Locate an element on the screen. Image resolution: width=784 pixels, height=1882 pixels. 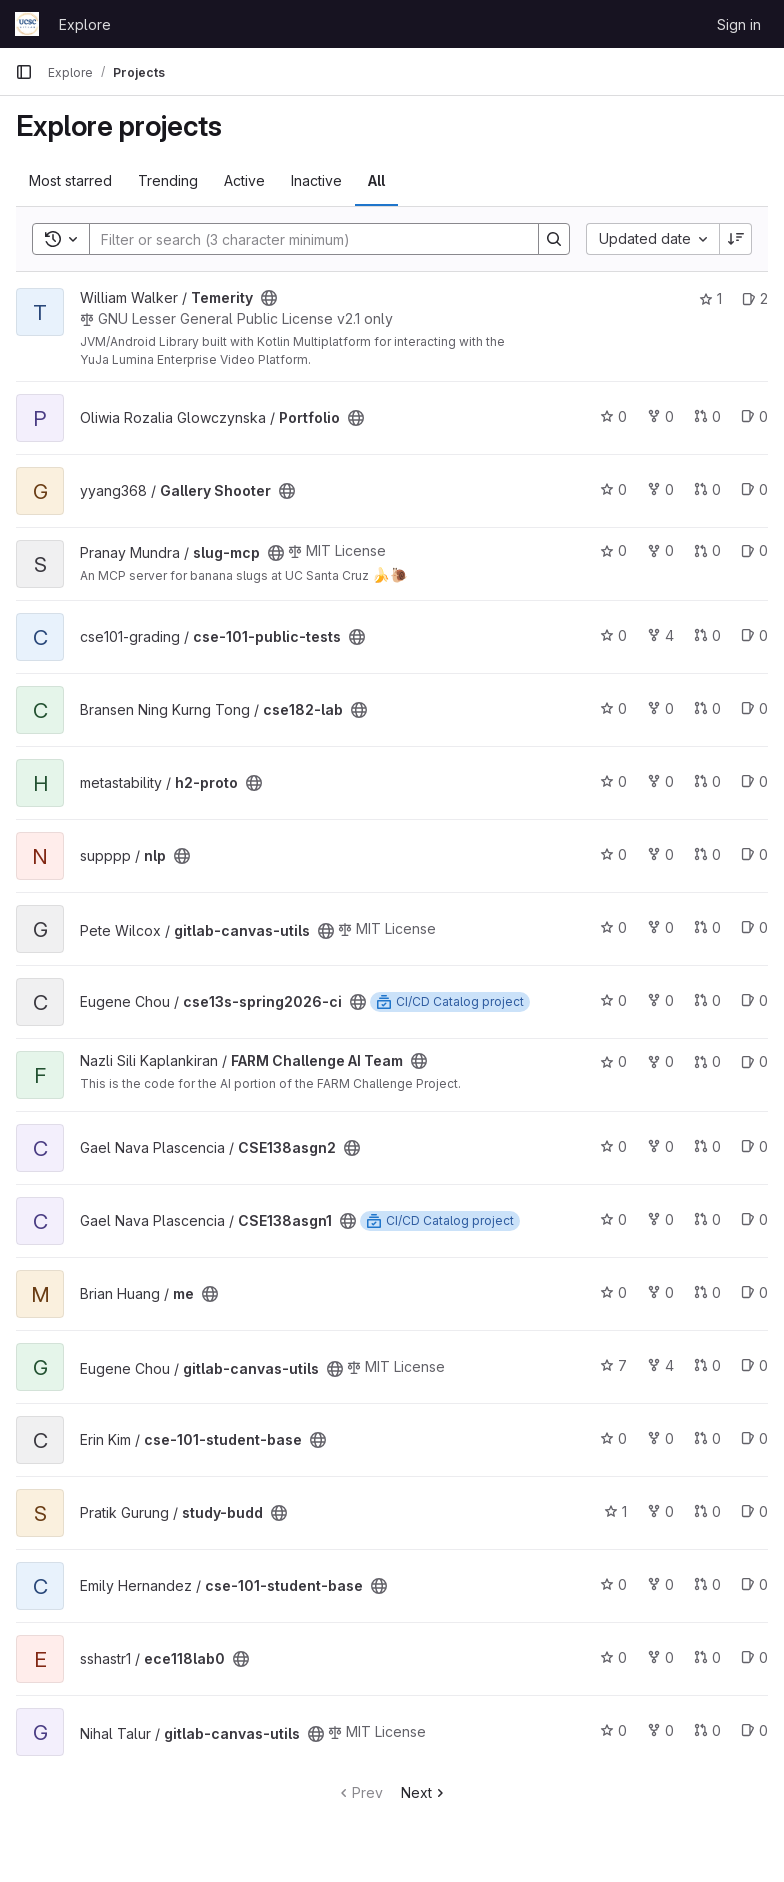
Most starred [tab] is located at coordinates (70, 180).